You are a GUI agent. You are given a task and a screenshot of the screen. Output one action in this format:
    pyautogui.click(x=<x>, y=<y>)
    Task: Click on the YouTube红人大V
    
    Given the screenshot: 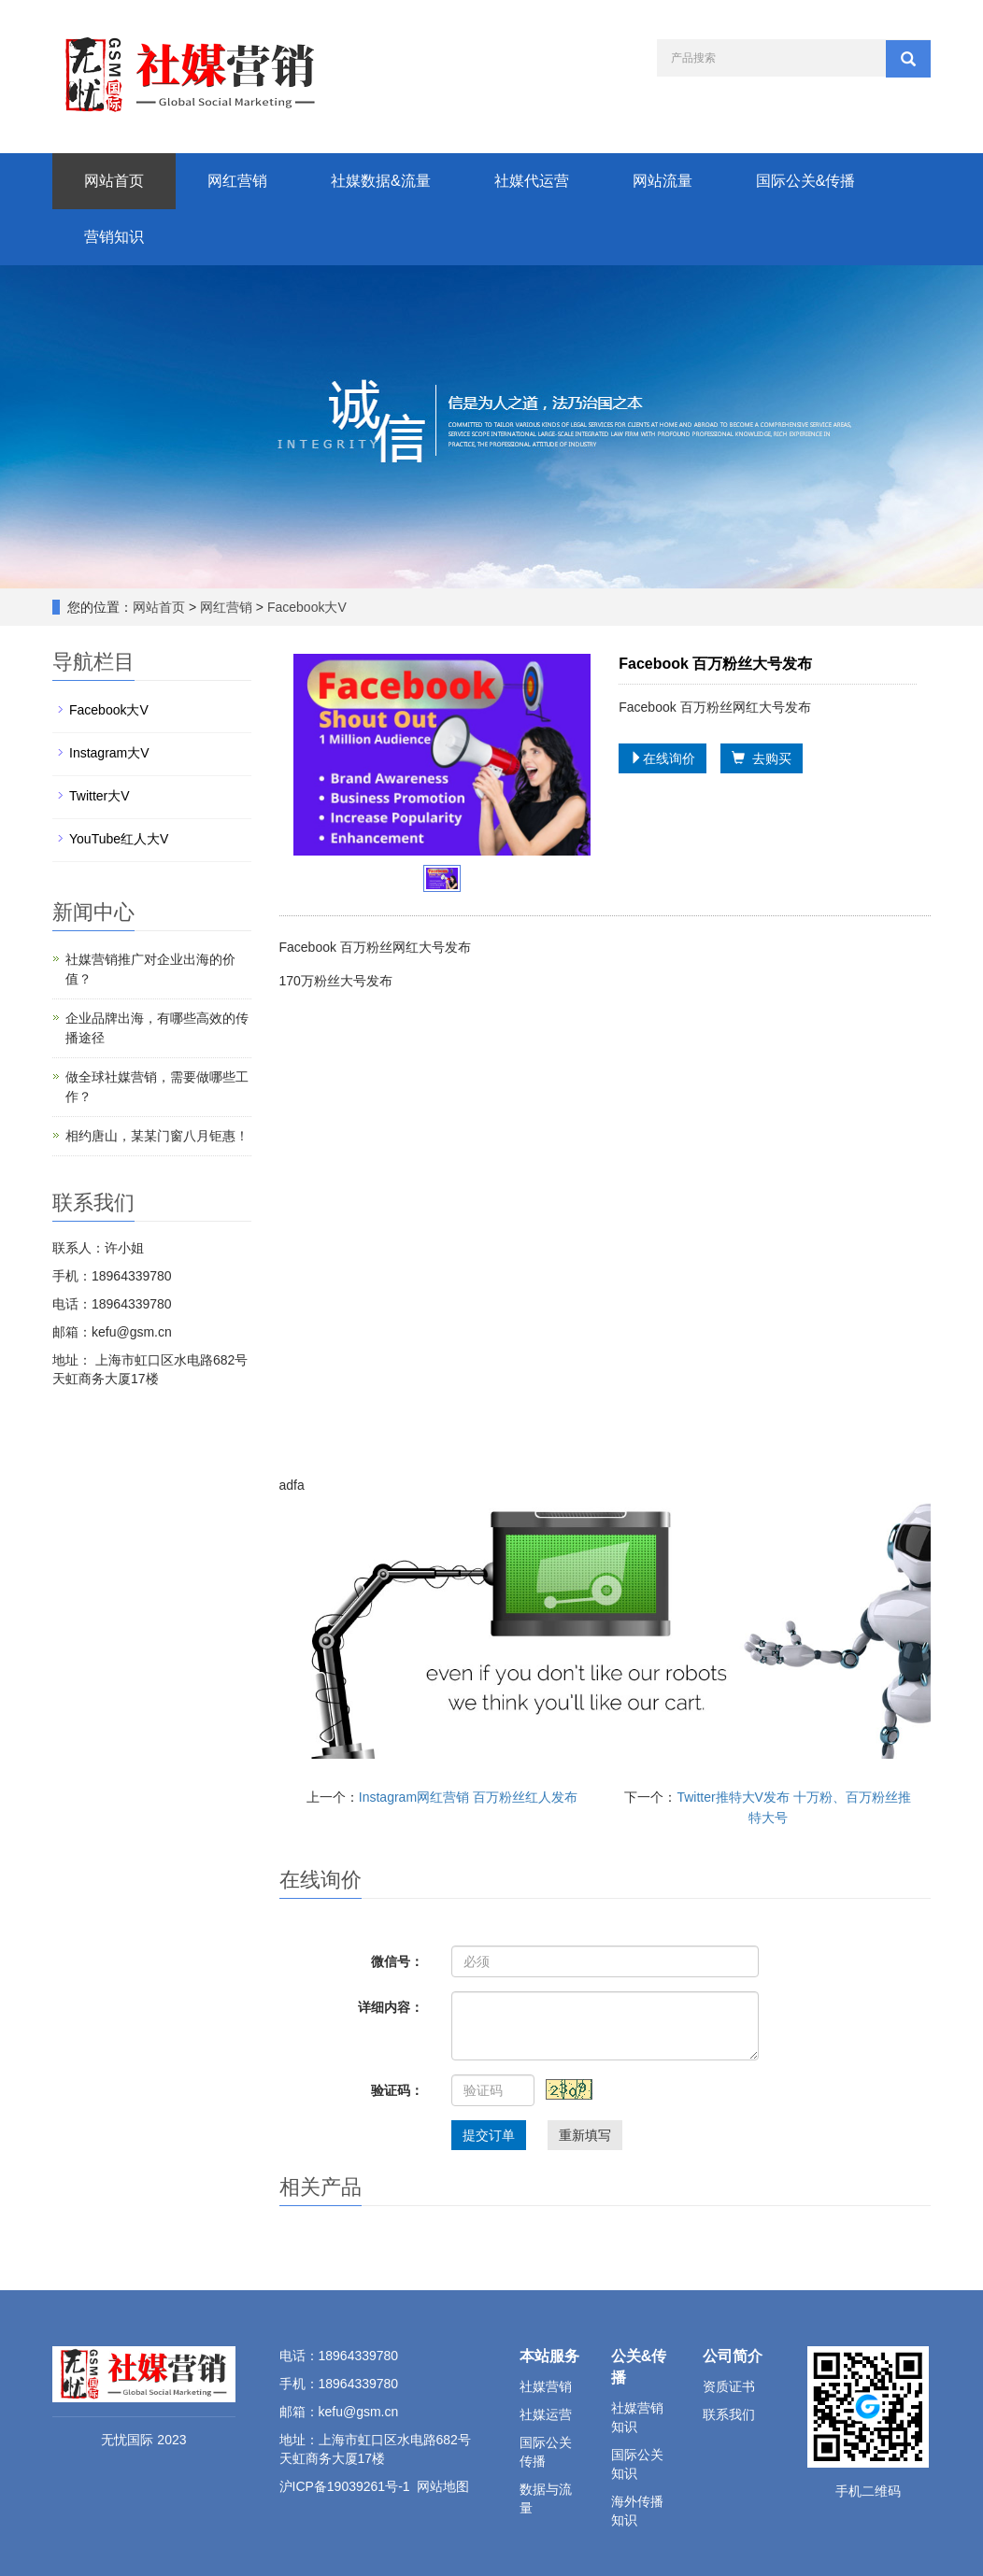 What is the action you would take?
    pyautogui.click(x=118, y=838)
    